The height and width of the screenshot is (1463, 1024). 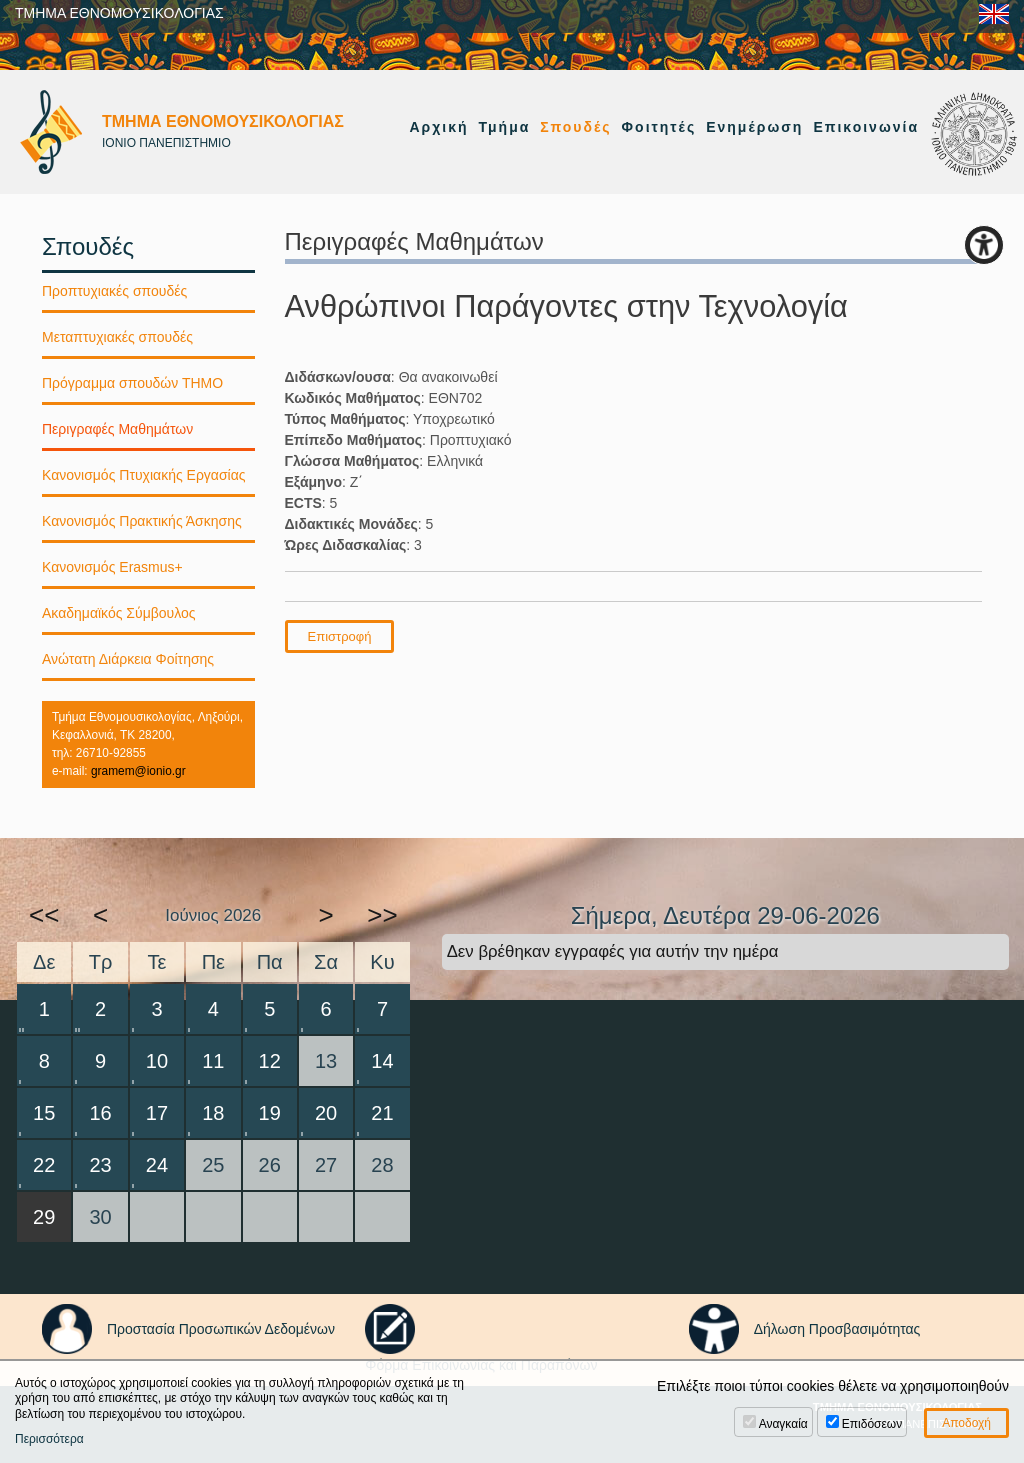 What do you see at coordinates (117, 337) in the screenshot?
I see `Μεταπτυχιακές σπουδές` at bounding box center [117, 337].